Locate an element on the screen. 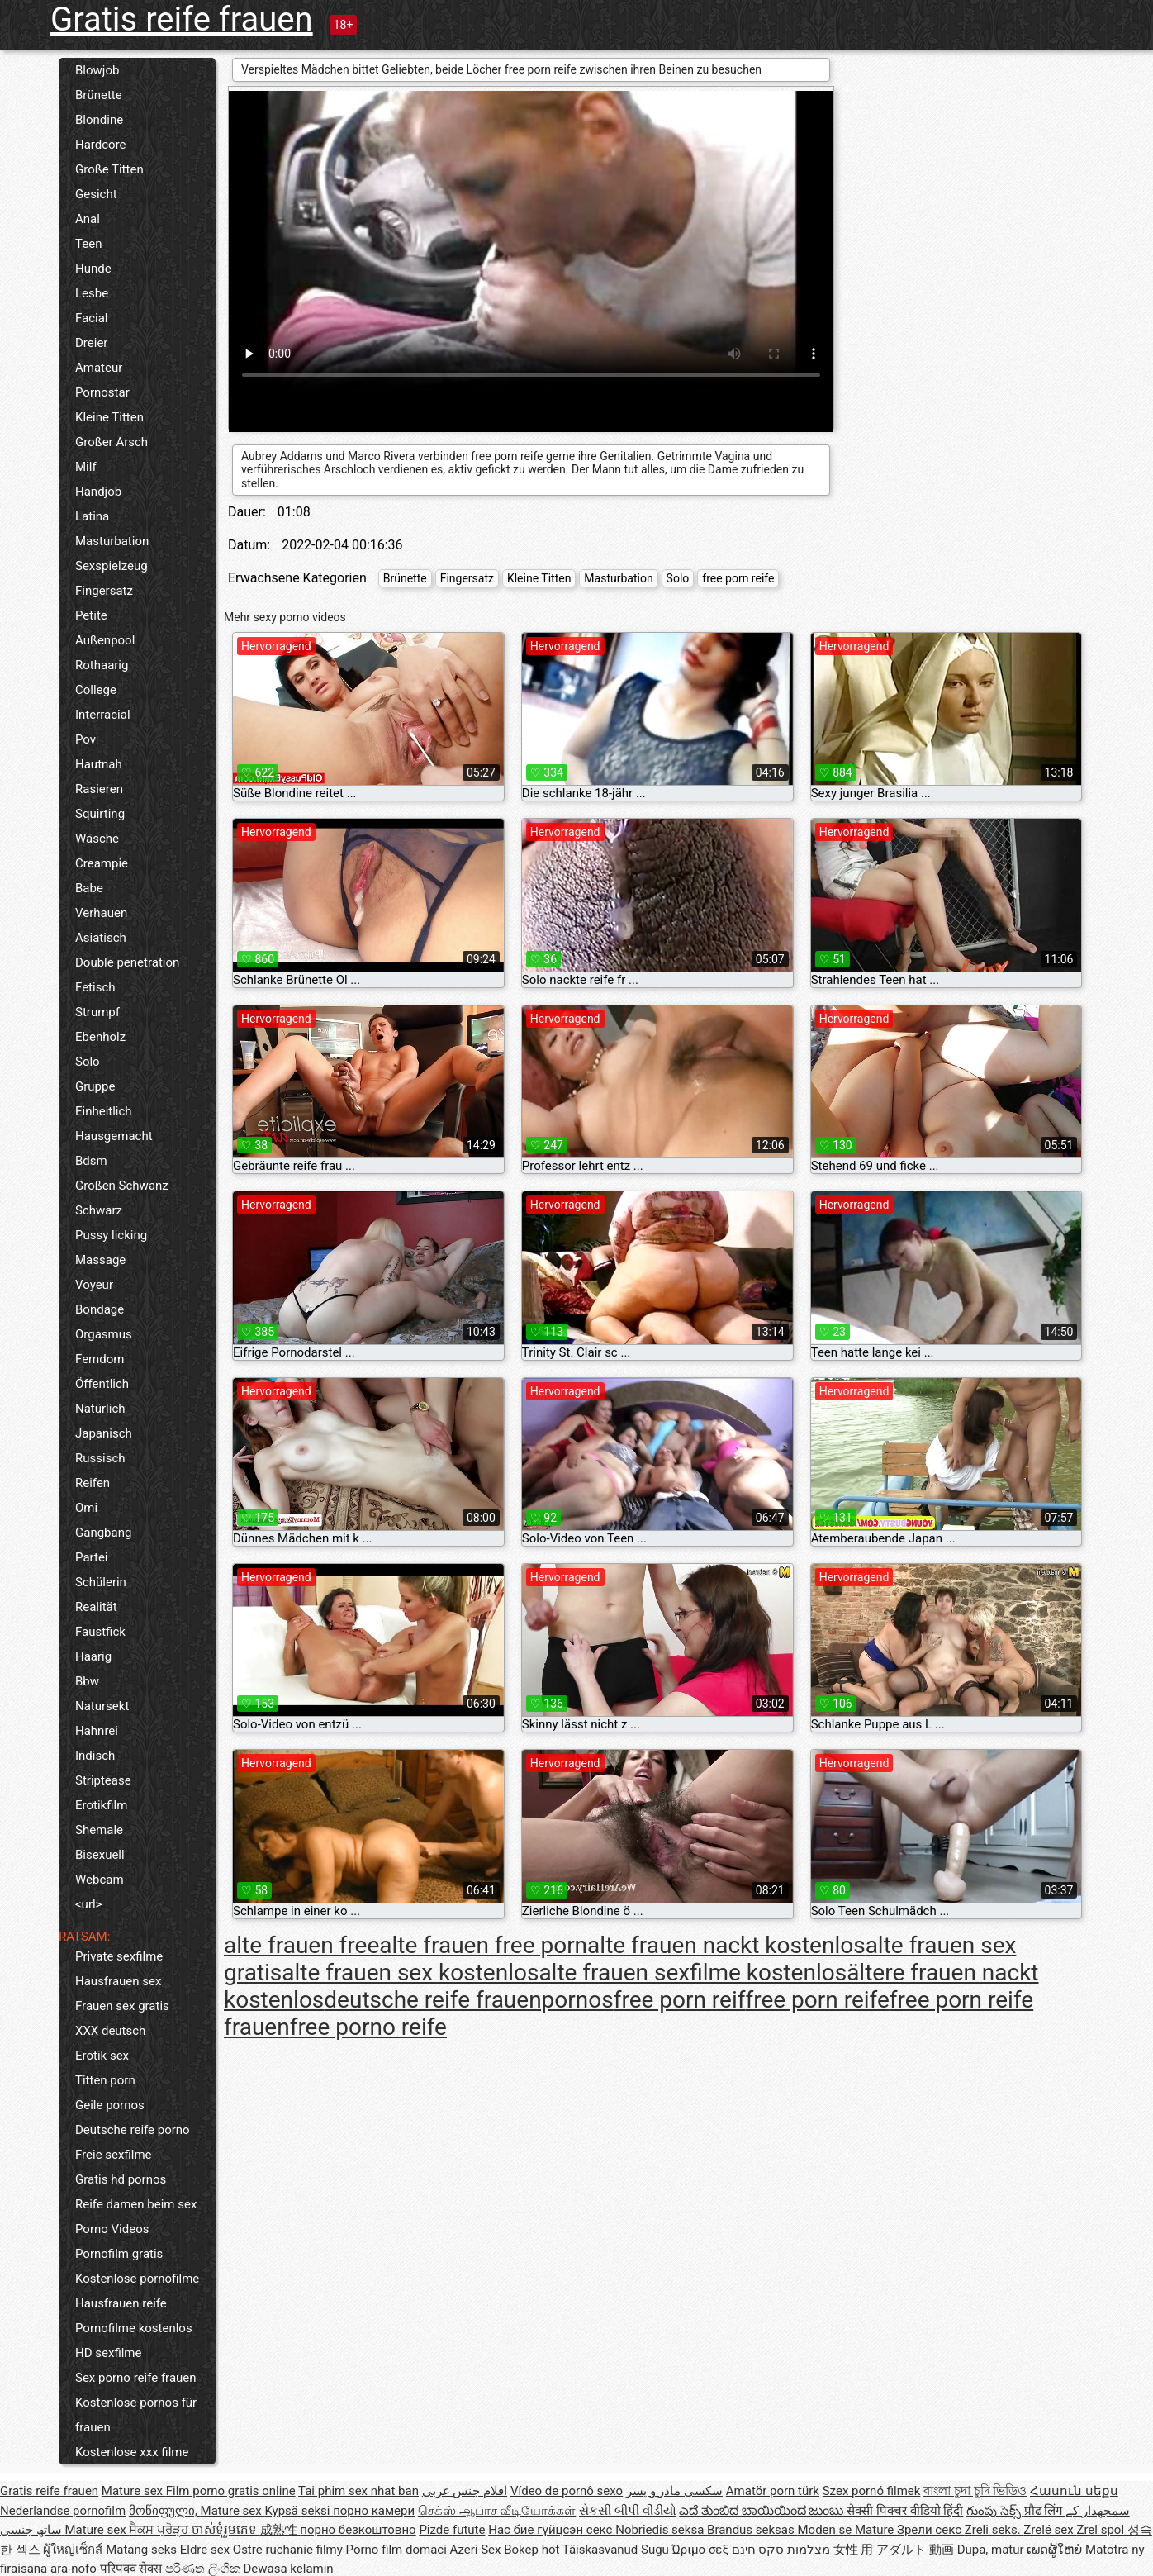 This screenshot has width=1153, height=2576. Bokep hot is located at coordinates (531, 2549).